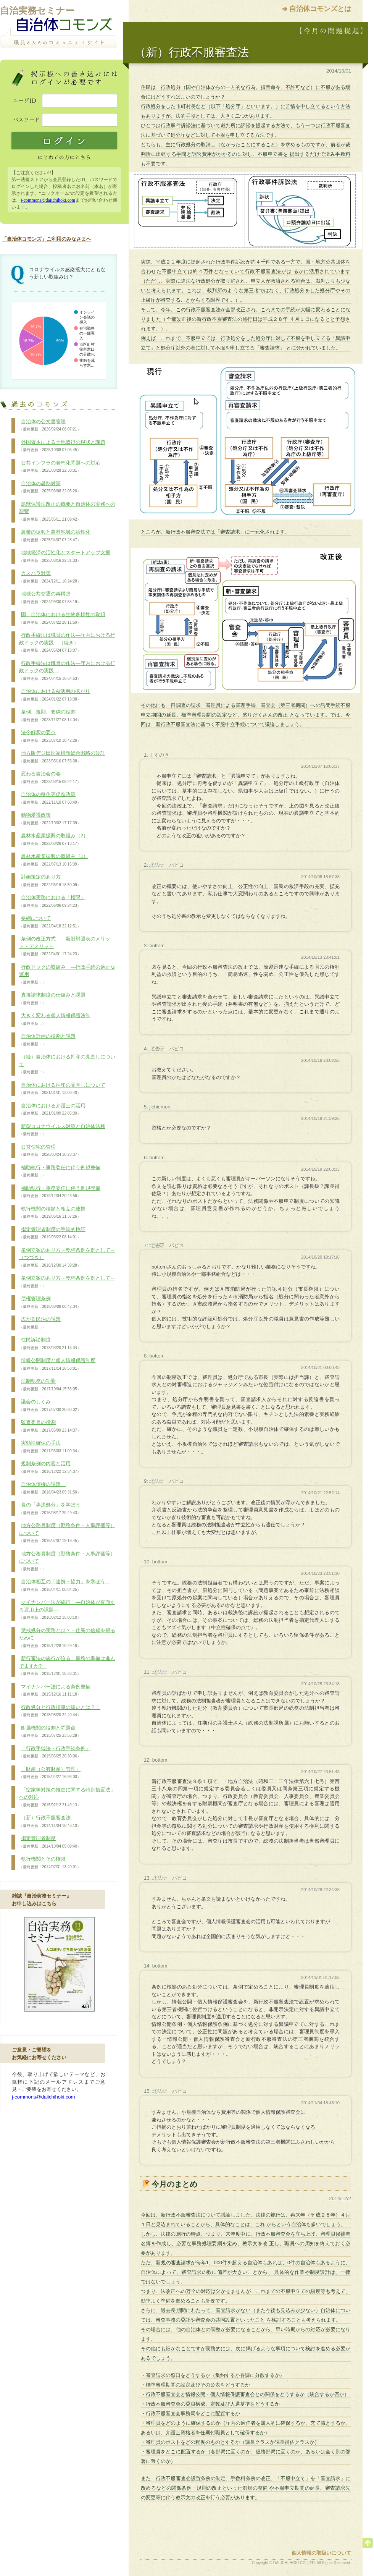 The height and width of the screenshot is (2576, 374). What do you see at coordinates (50, 1344) in the screenshot?
I see `住民訴訟制度` at bounding box center [50, 1344].